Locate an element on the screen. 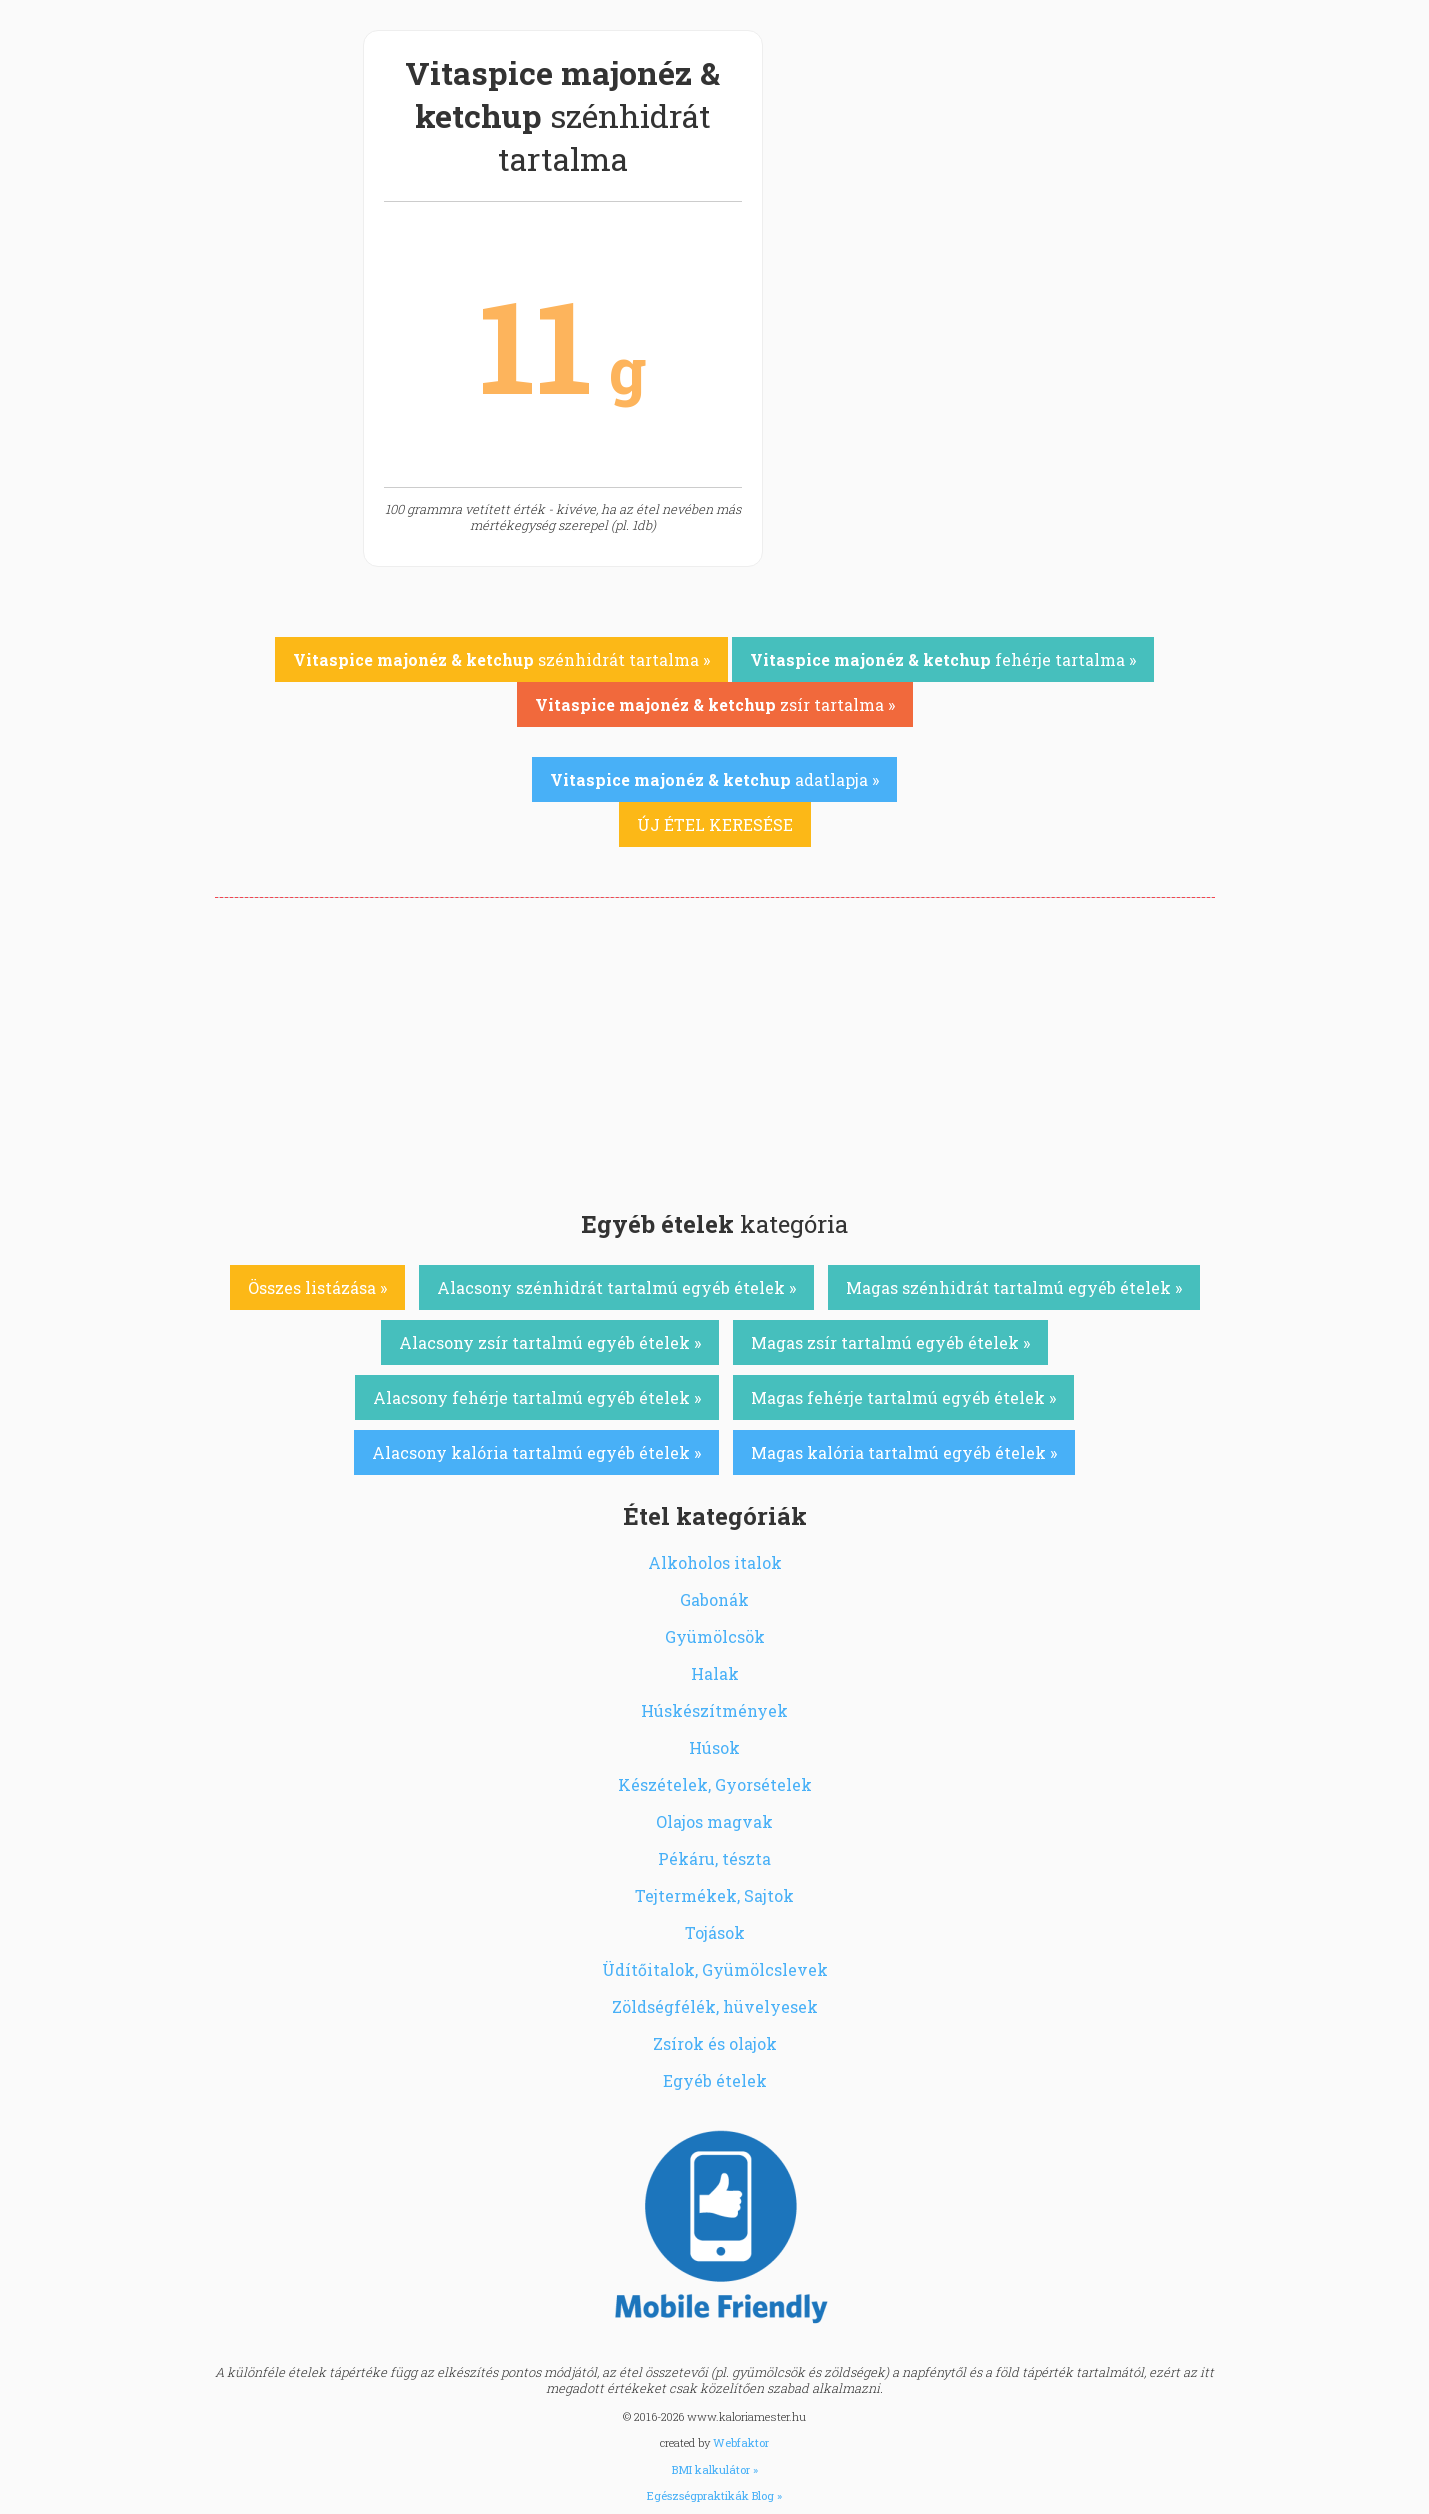 The height and width of the screenshot is (2514, 1429). adatlapja » is located at coordinates (714, 779).